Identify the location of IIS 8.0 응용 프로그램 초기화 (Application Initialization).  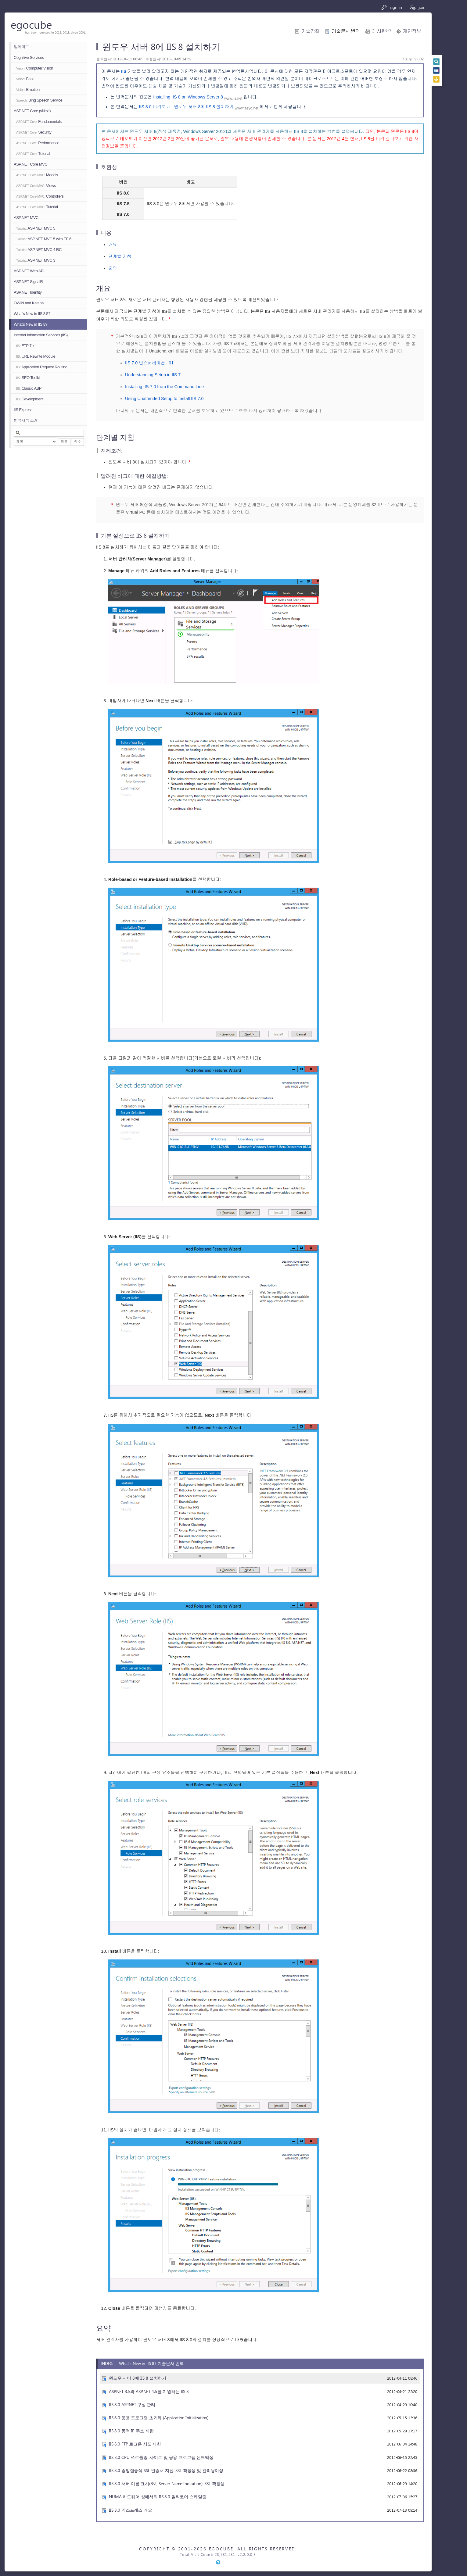
(158, 2417).